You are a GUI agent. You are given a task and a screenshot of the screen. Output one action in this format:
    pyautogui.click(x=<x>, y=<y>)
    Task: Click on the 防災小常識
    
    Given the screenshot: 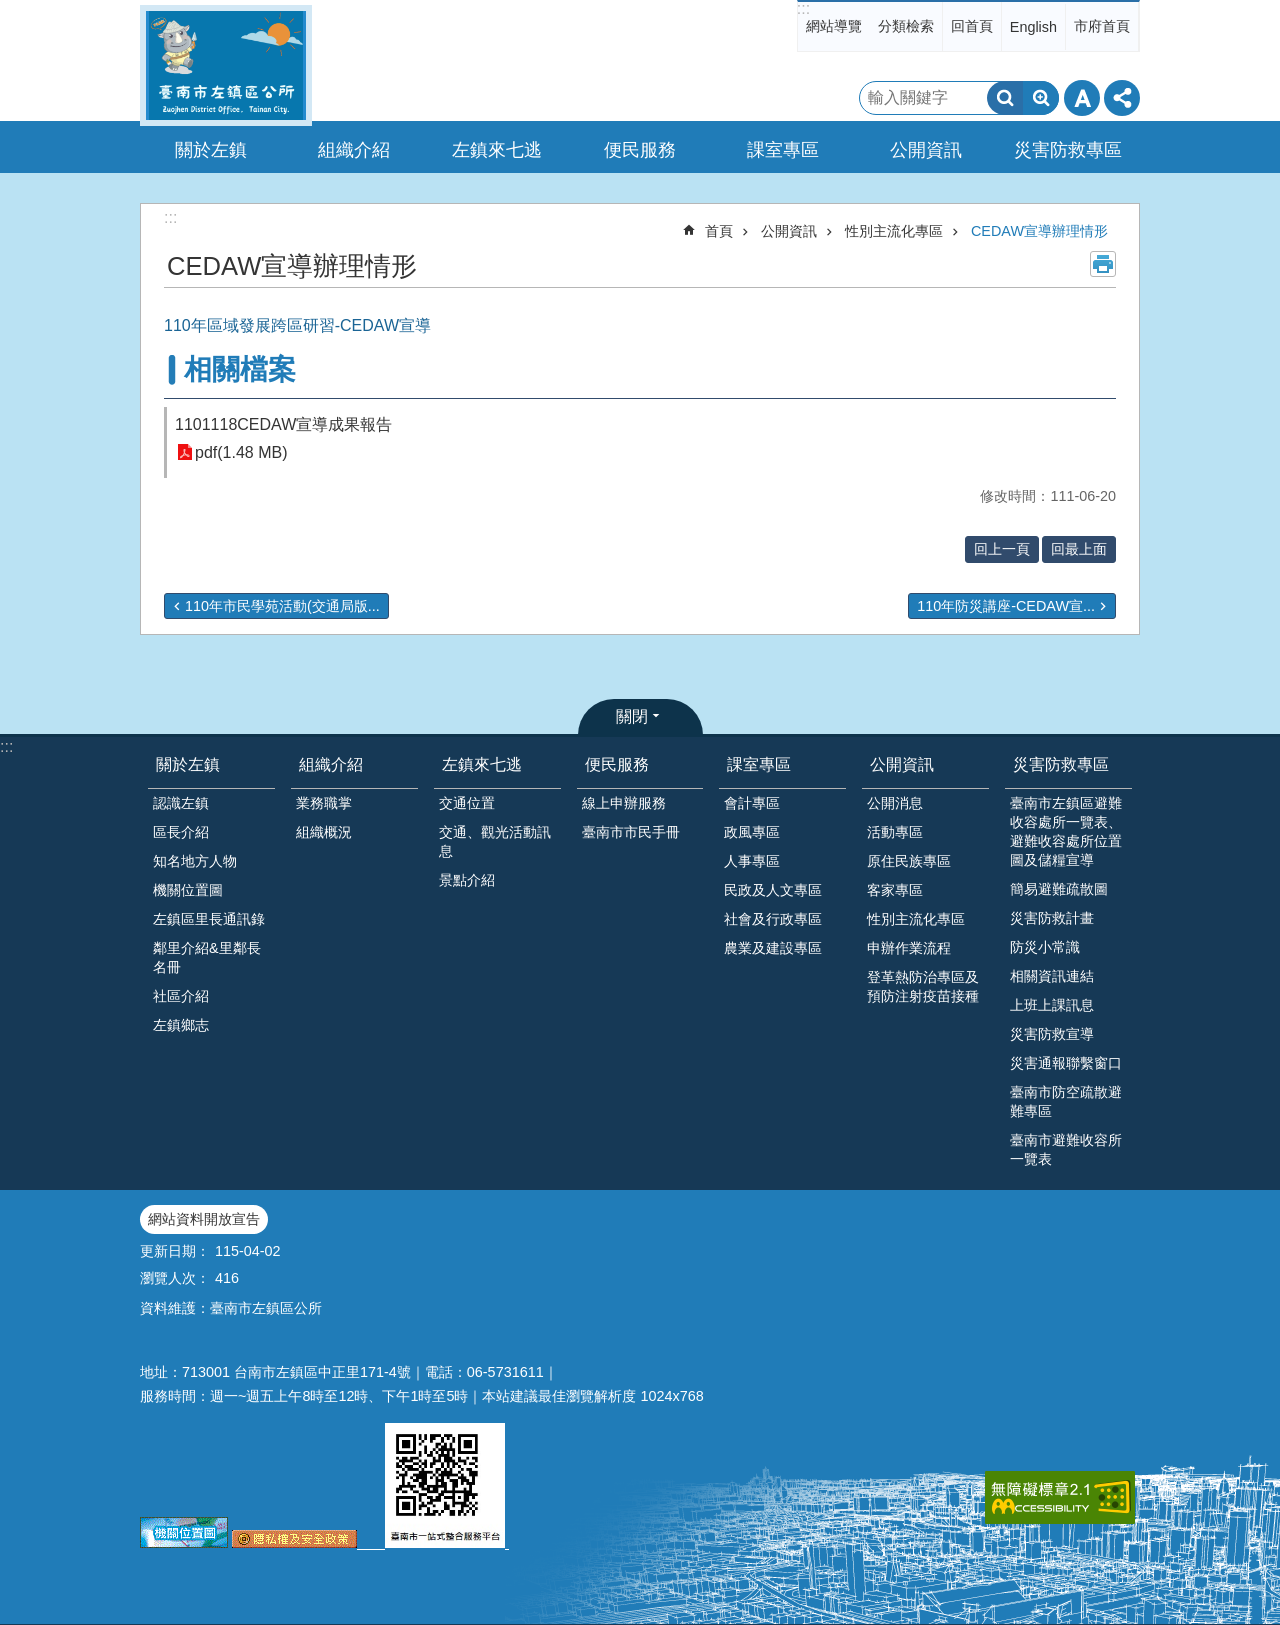 What is the action you would take?
    pyautogui.click(x=1045, y=947)
    